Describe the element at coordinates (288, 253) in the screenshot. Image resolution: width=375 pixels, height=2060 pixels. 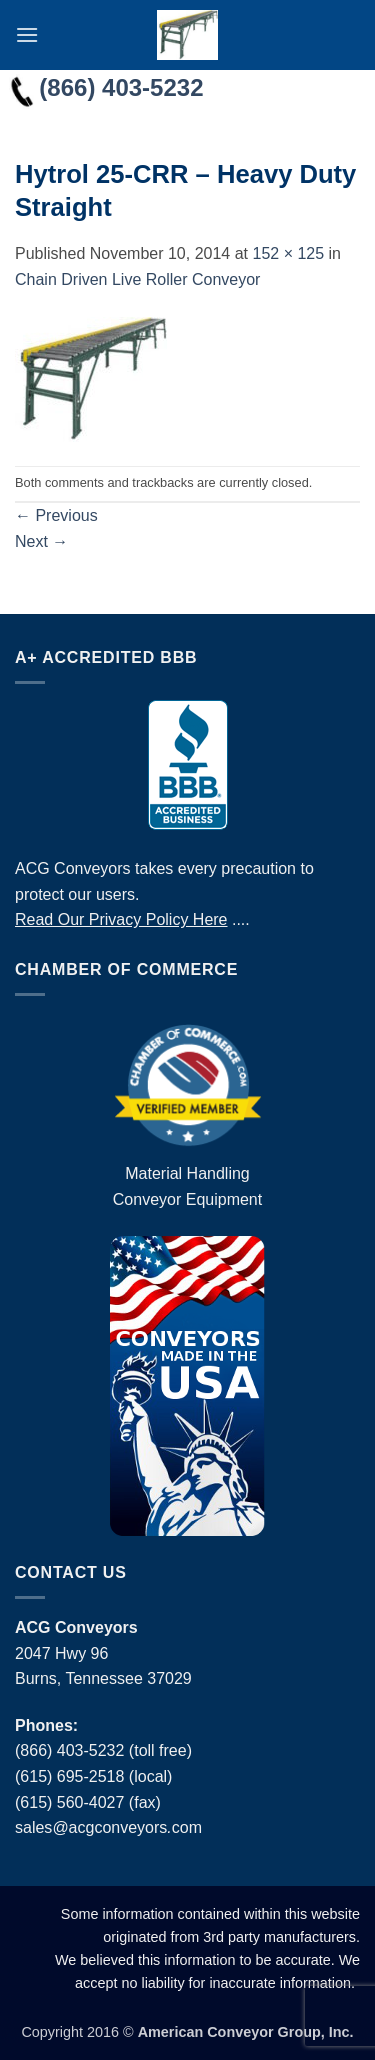
I see `152 × 125` at that location.